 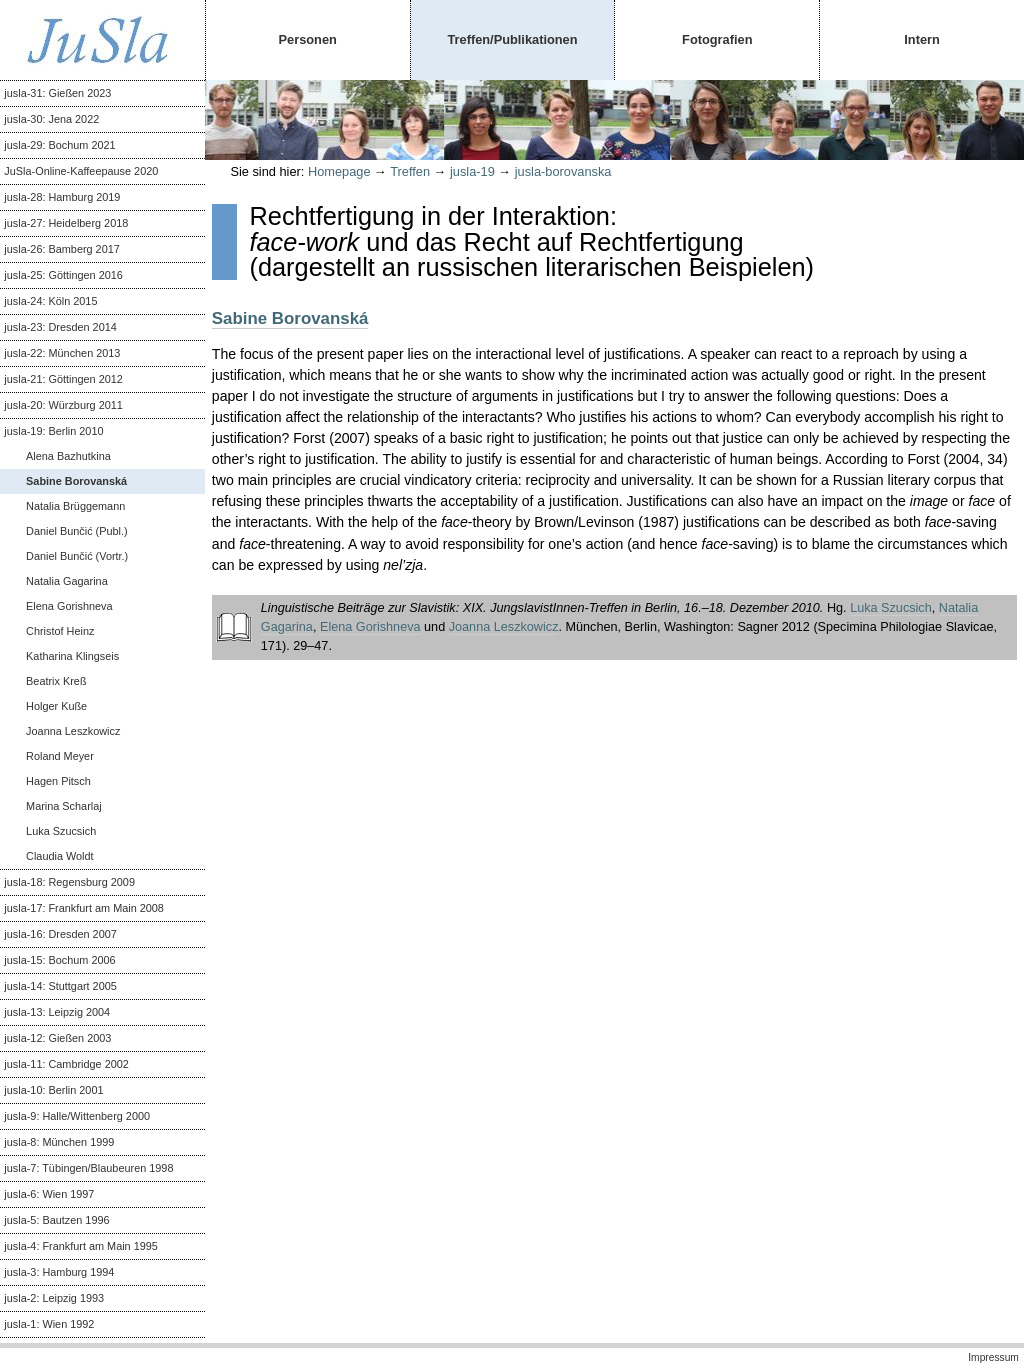 I want to click on Homepage, so click(x=339, y=171).